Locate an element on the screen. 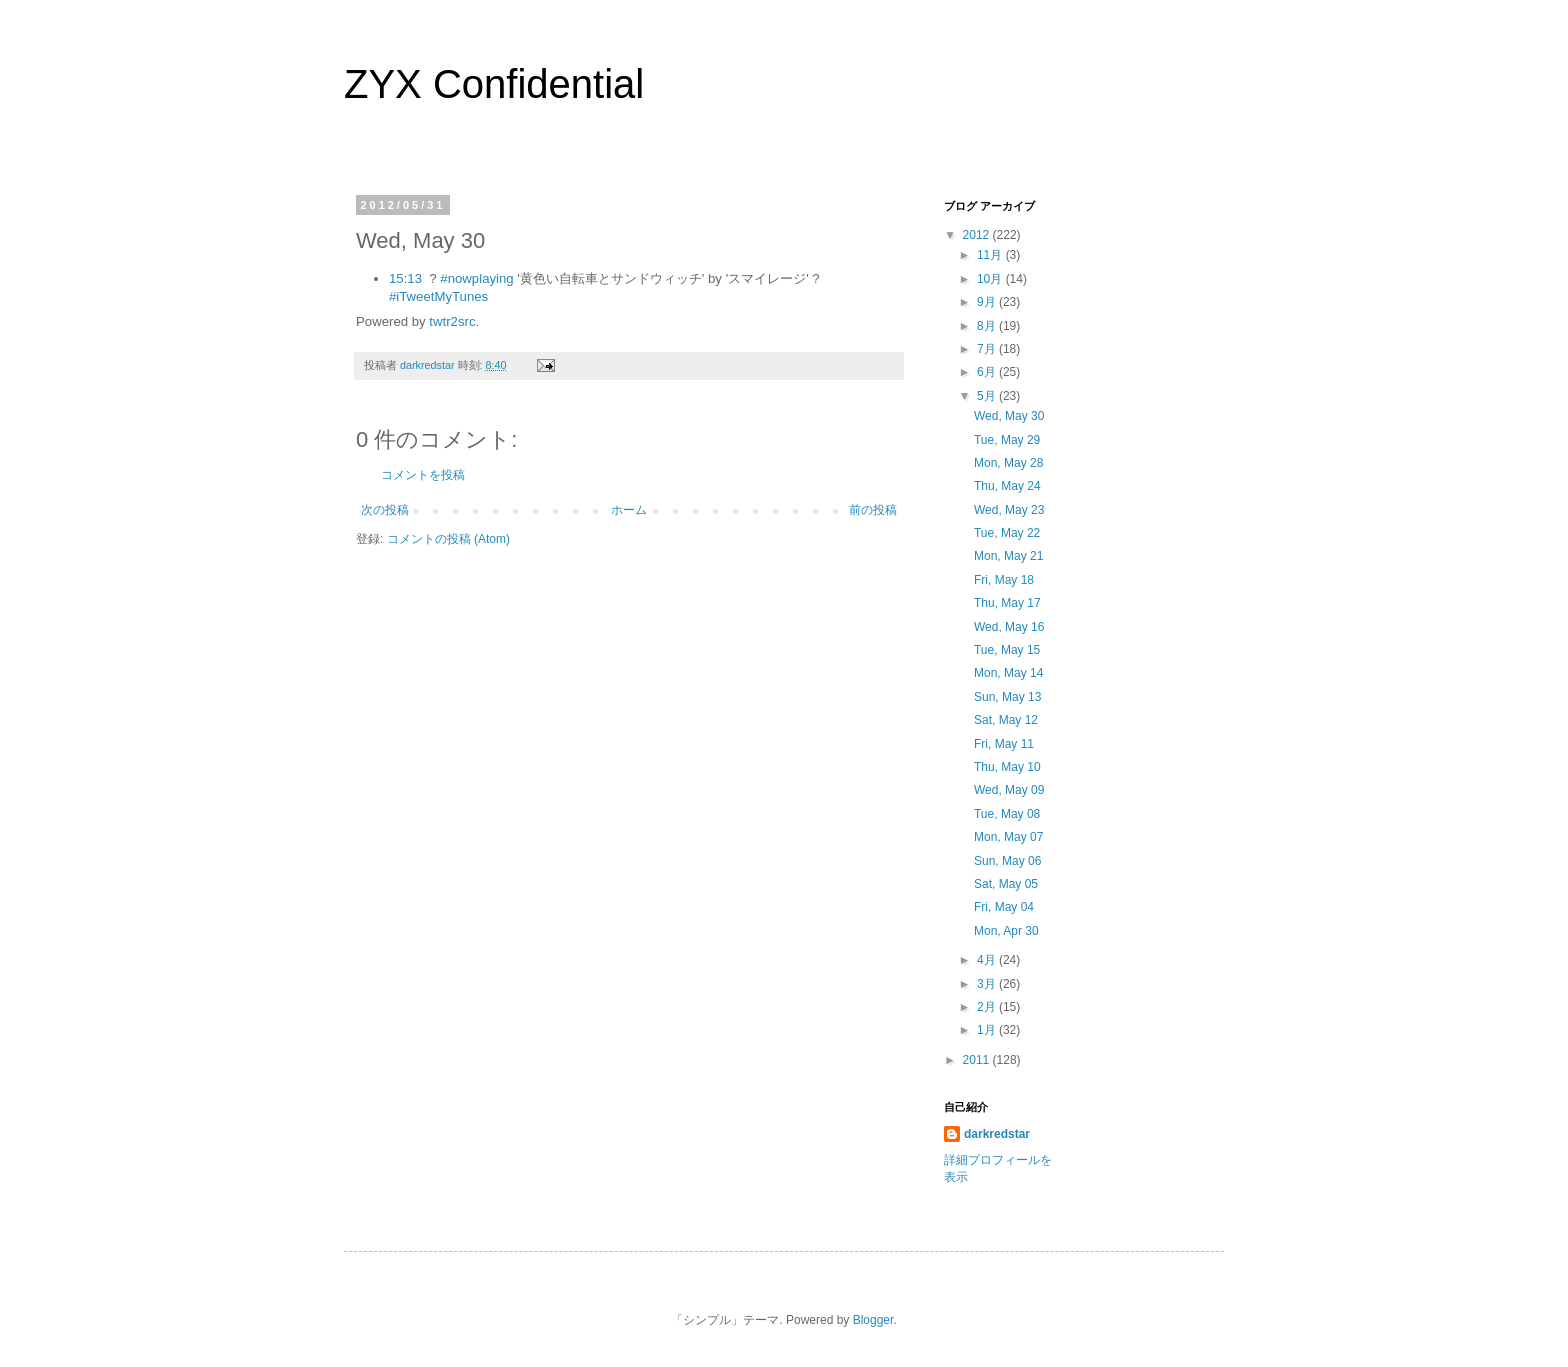 This screenshot has height=1367, width=1568. darkredstar is located at coordinates (997, 1134).